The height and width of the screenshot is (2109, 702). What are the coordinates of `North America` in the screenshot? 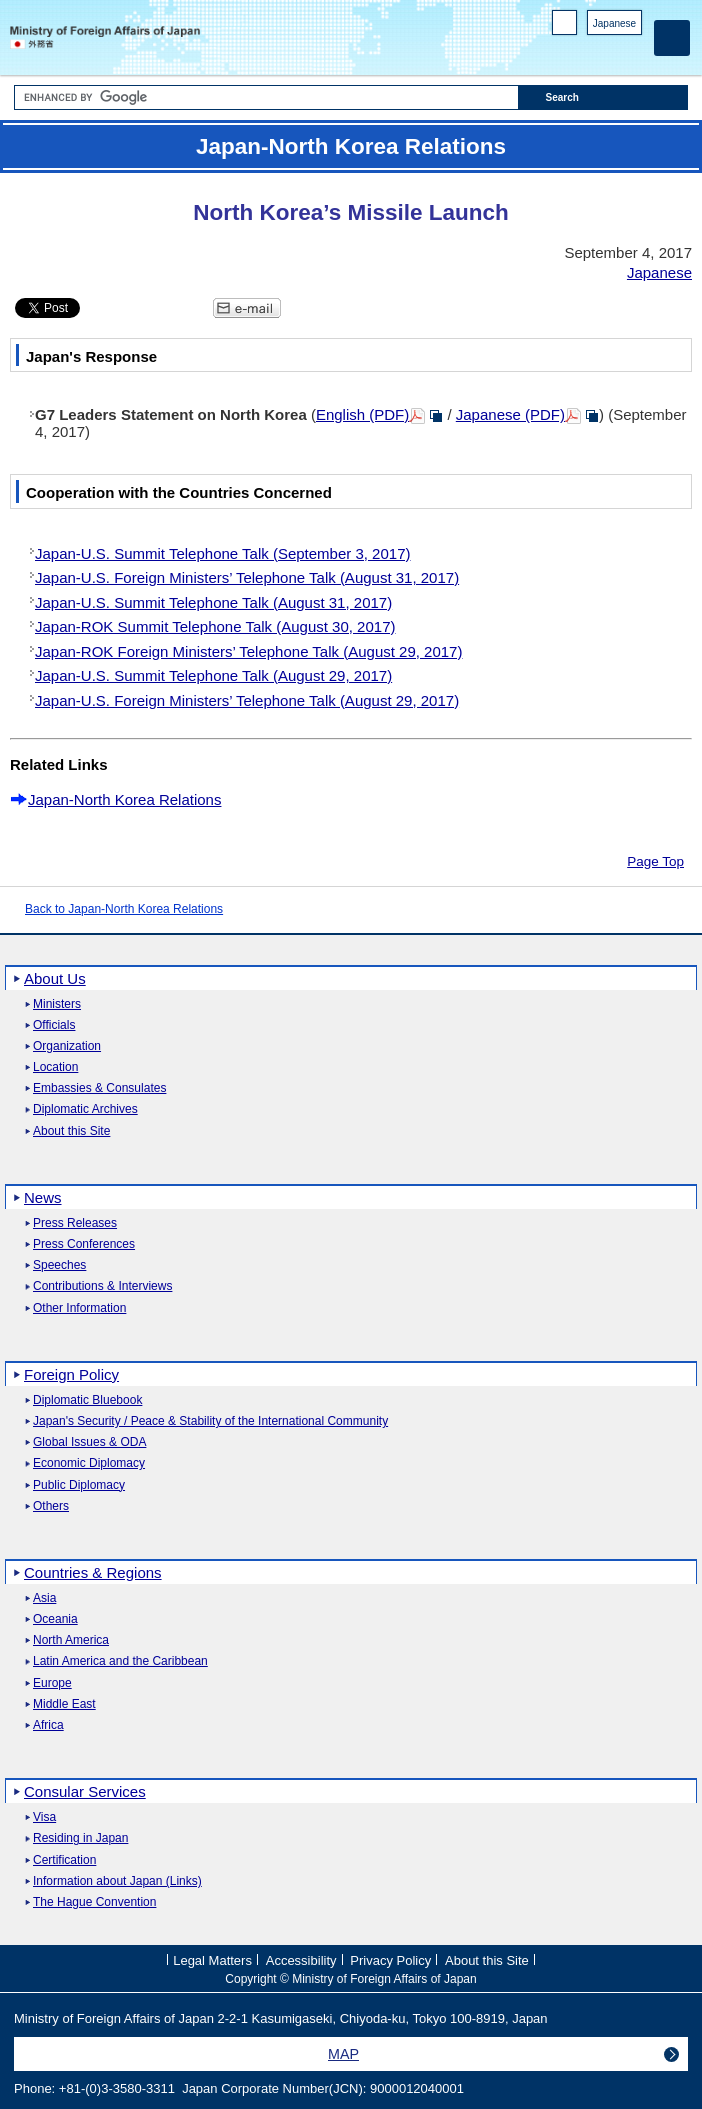 It's located at (71, 1640).